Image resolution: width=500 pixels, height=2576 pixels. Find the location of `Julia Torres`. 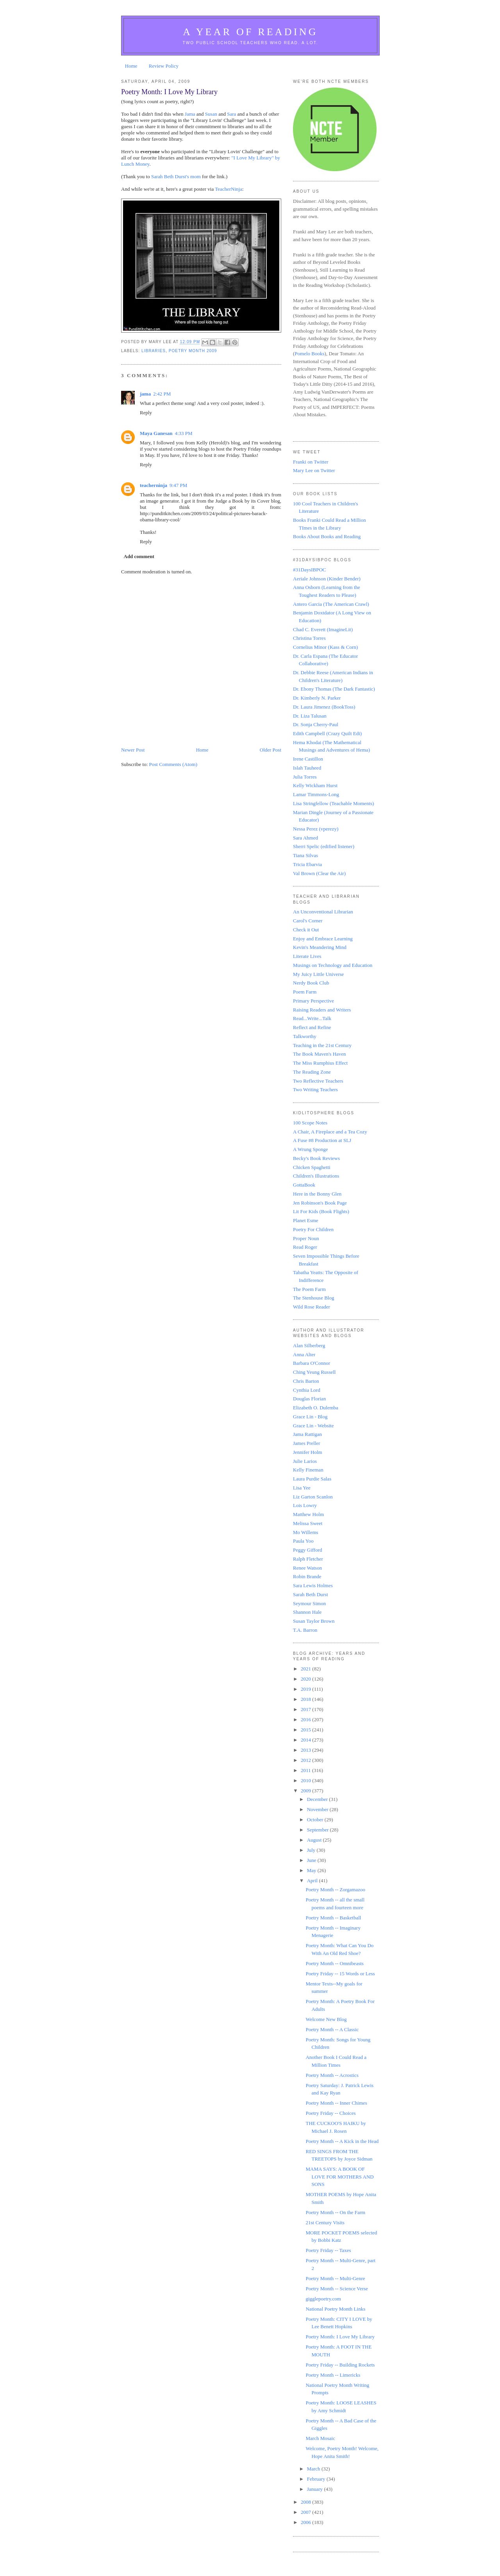

Julia Torres is located at coordinates (305, 777).